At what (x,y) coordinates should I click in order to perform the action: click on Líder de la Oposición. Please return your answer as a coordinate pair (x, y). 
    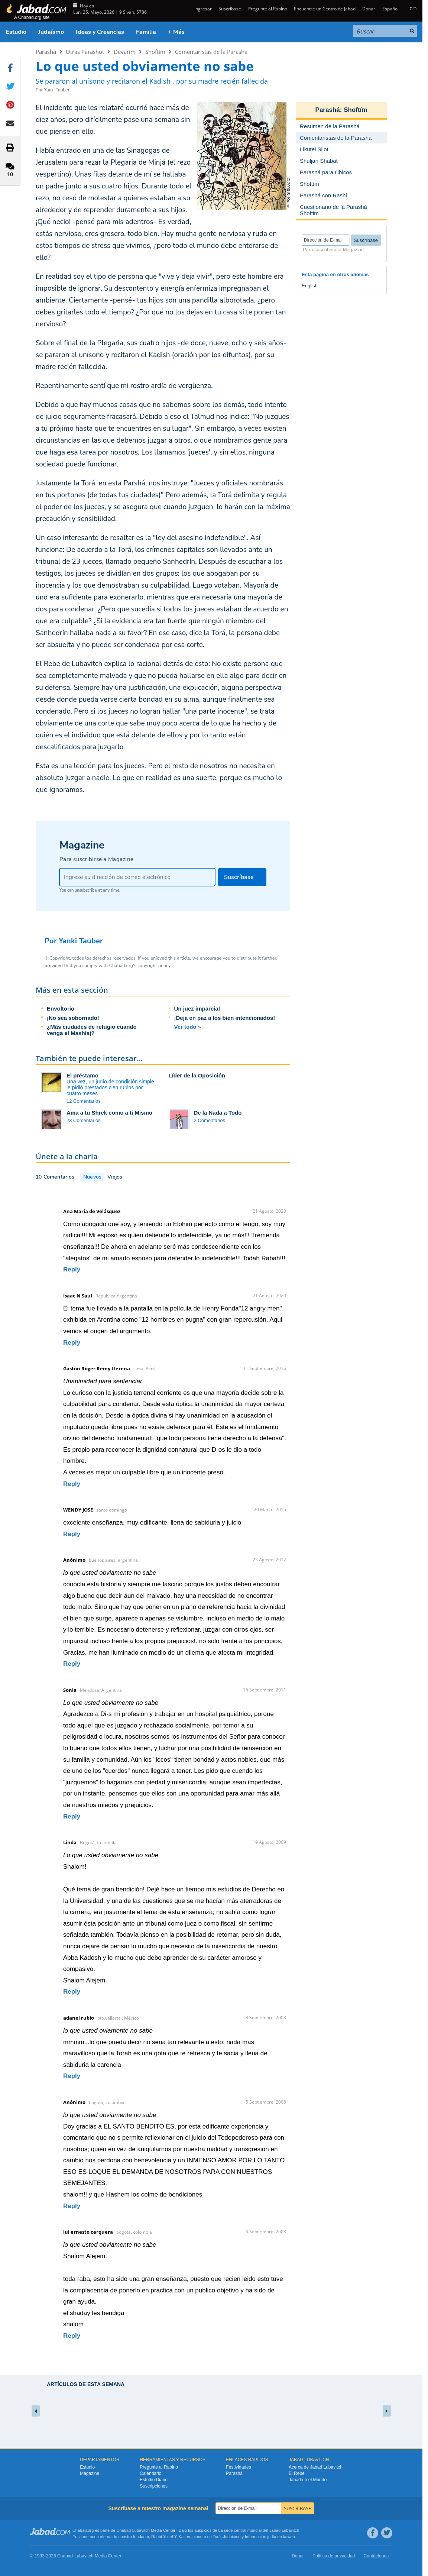
    Looking at the image, I should click on (197, 1075).